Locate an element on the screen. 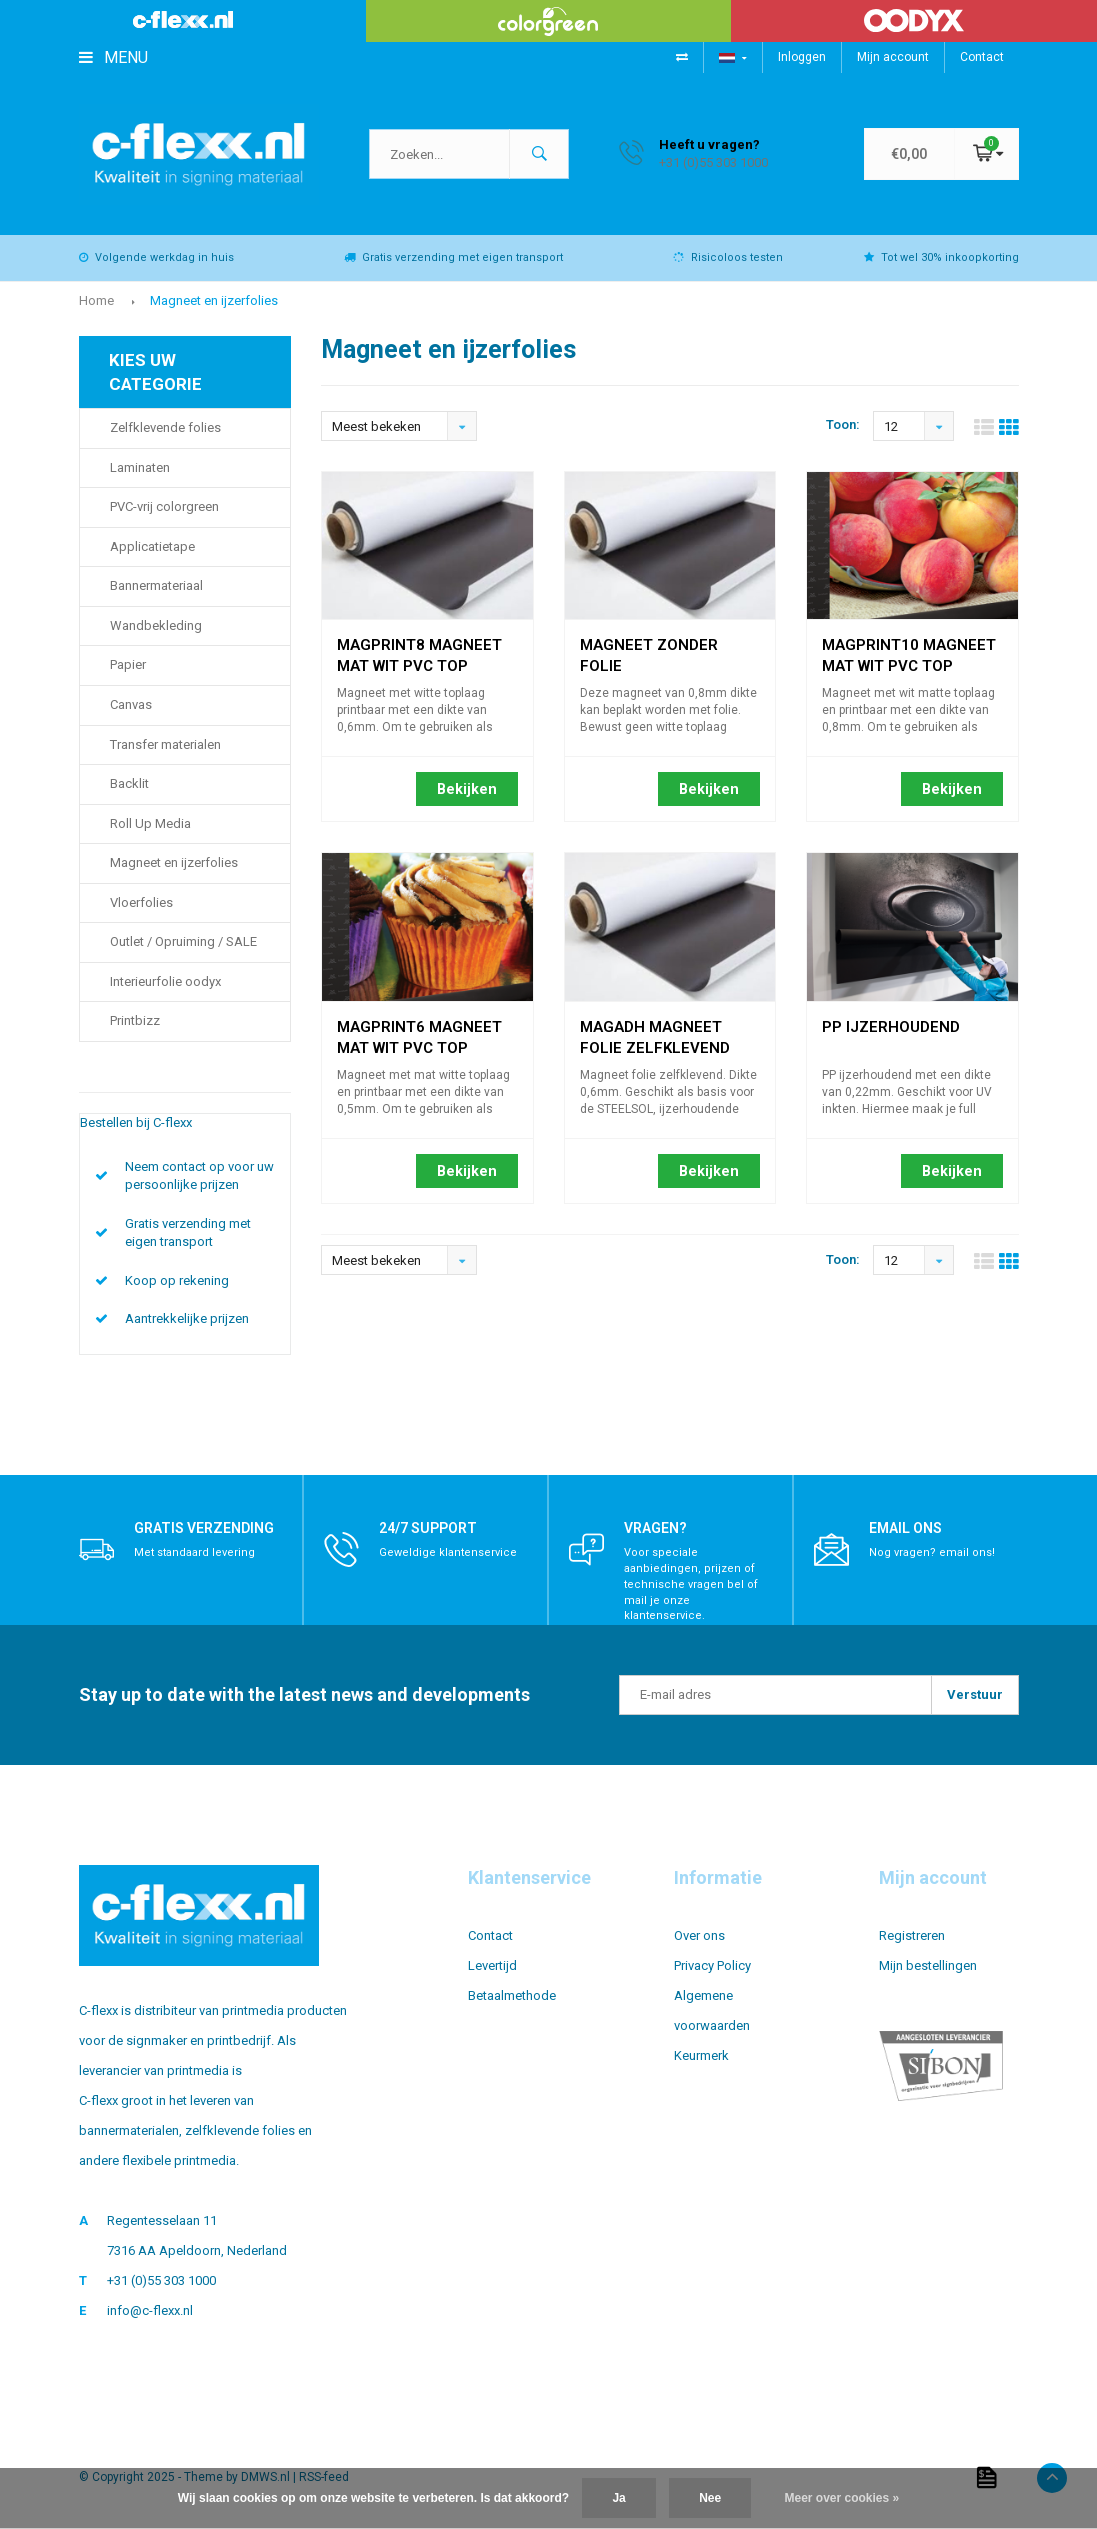  PVC-vrij colorgreen is located at coordinates (164, 507).